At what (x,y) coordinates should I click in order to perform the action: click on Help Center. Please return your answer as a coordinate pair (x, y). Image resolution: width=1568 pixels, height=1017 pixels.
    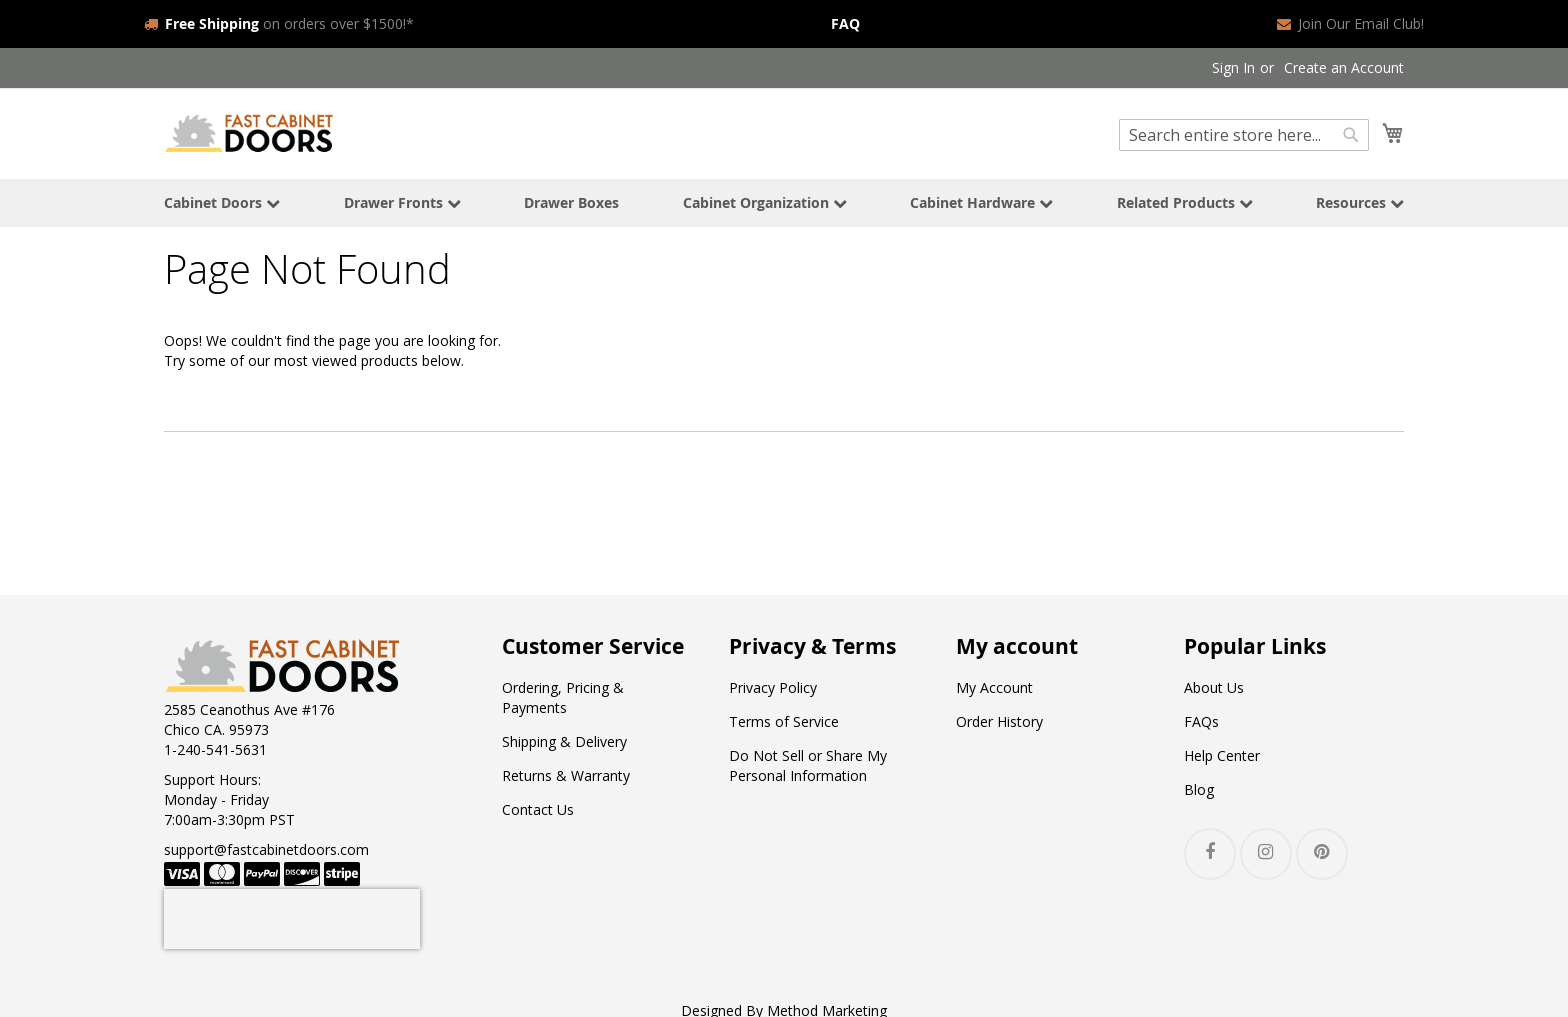
    Looking at the image, I should click on (1222, 755).